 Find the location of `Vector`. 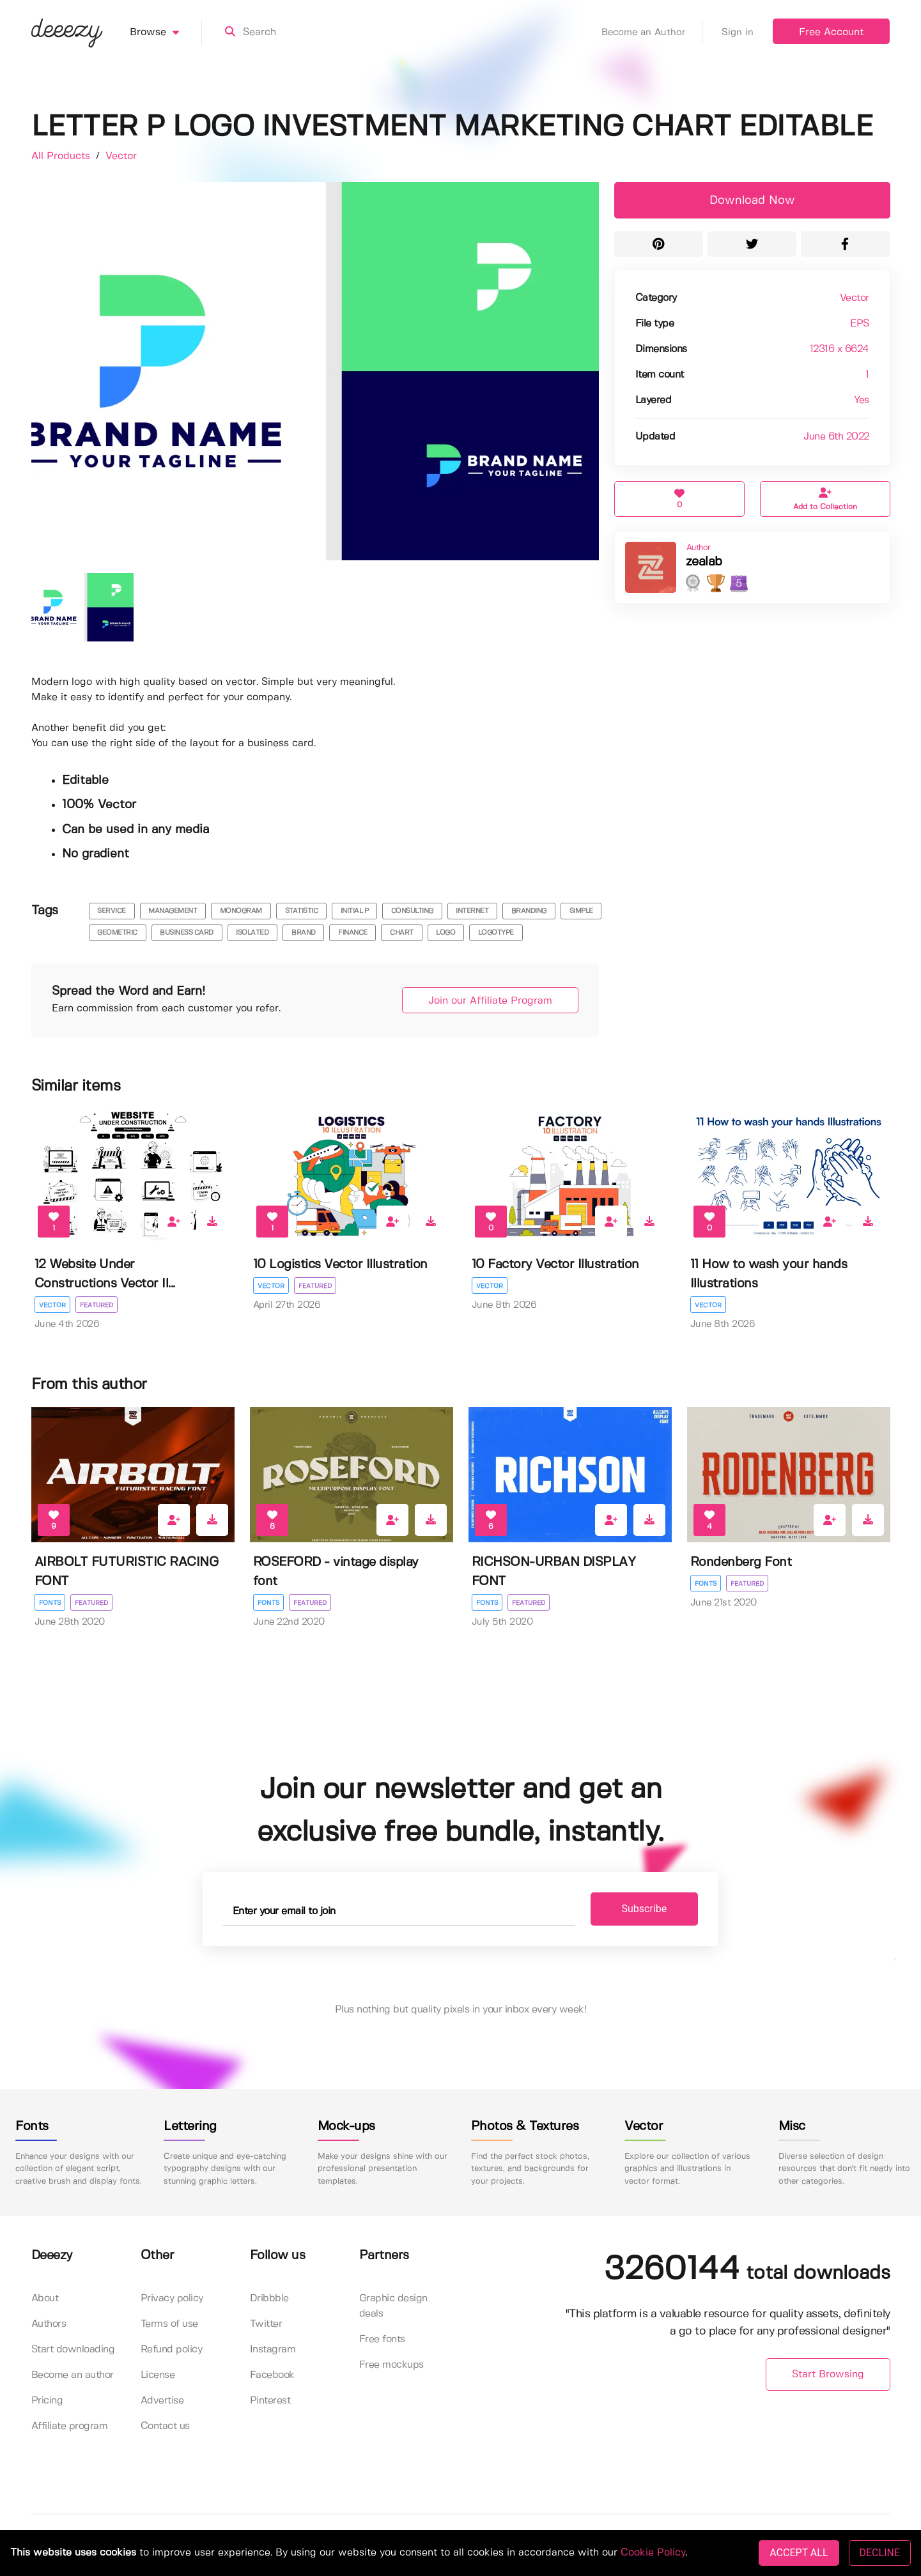

Vector is located at coordinates (121, 156).